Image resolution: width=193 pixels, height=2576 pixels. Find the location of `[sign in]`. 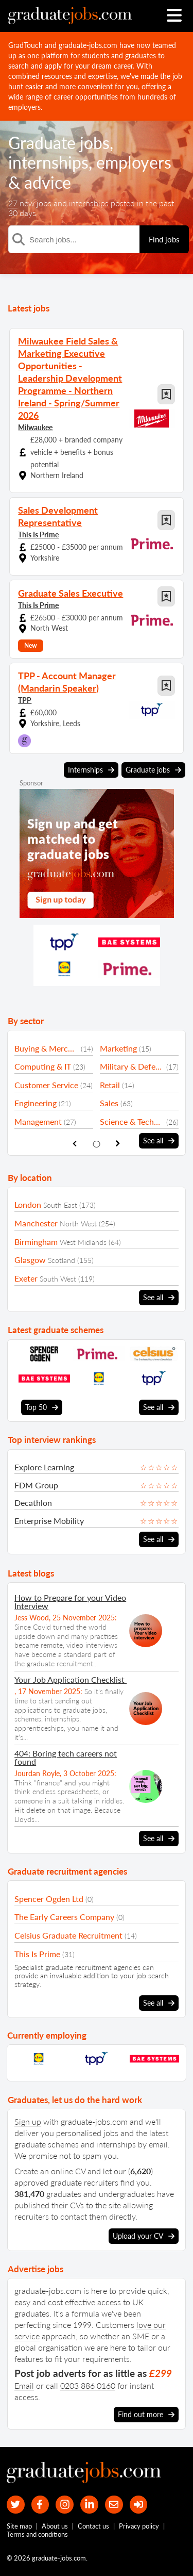

[sign in] is located at coordinates (139, 2505).